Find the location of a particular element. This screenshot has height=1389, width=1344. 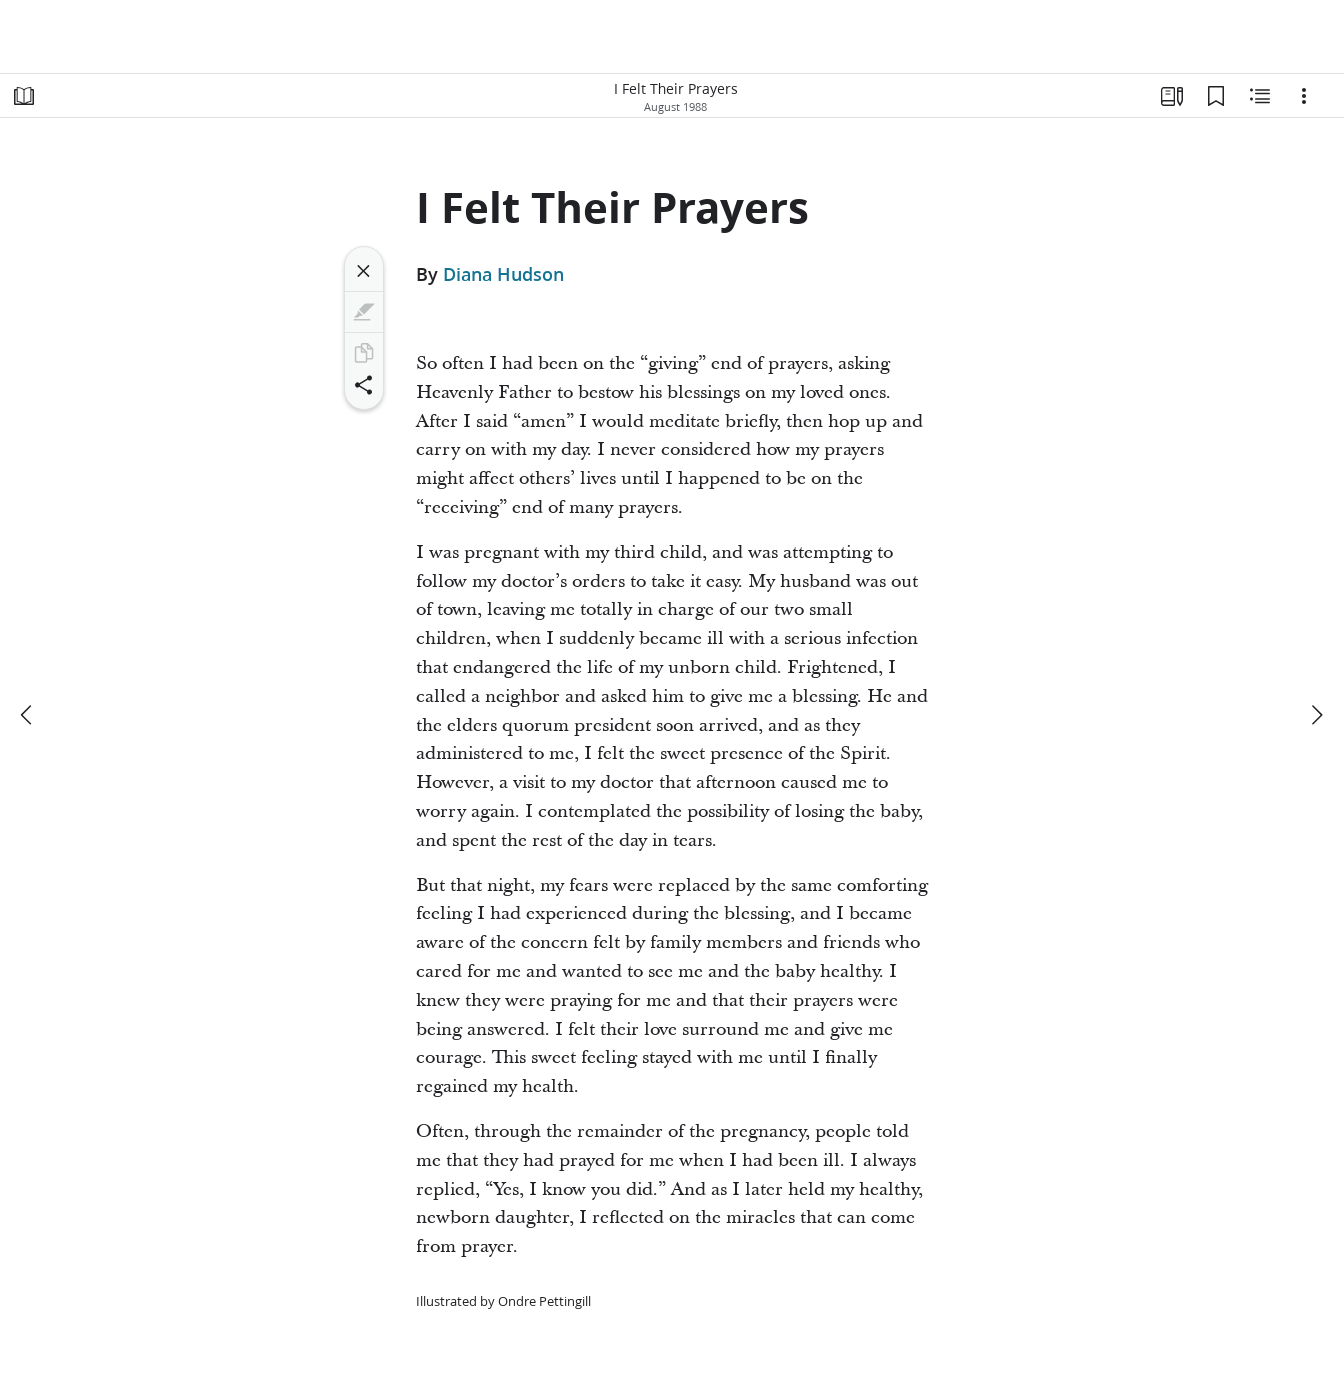

[Bookmarks] is located at coordinates (1216, 96).